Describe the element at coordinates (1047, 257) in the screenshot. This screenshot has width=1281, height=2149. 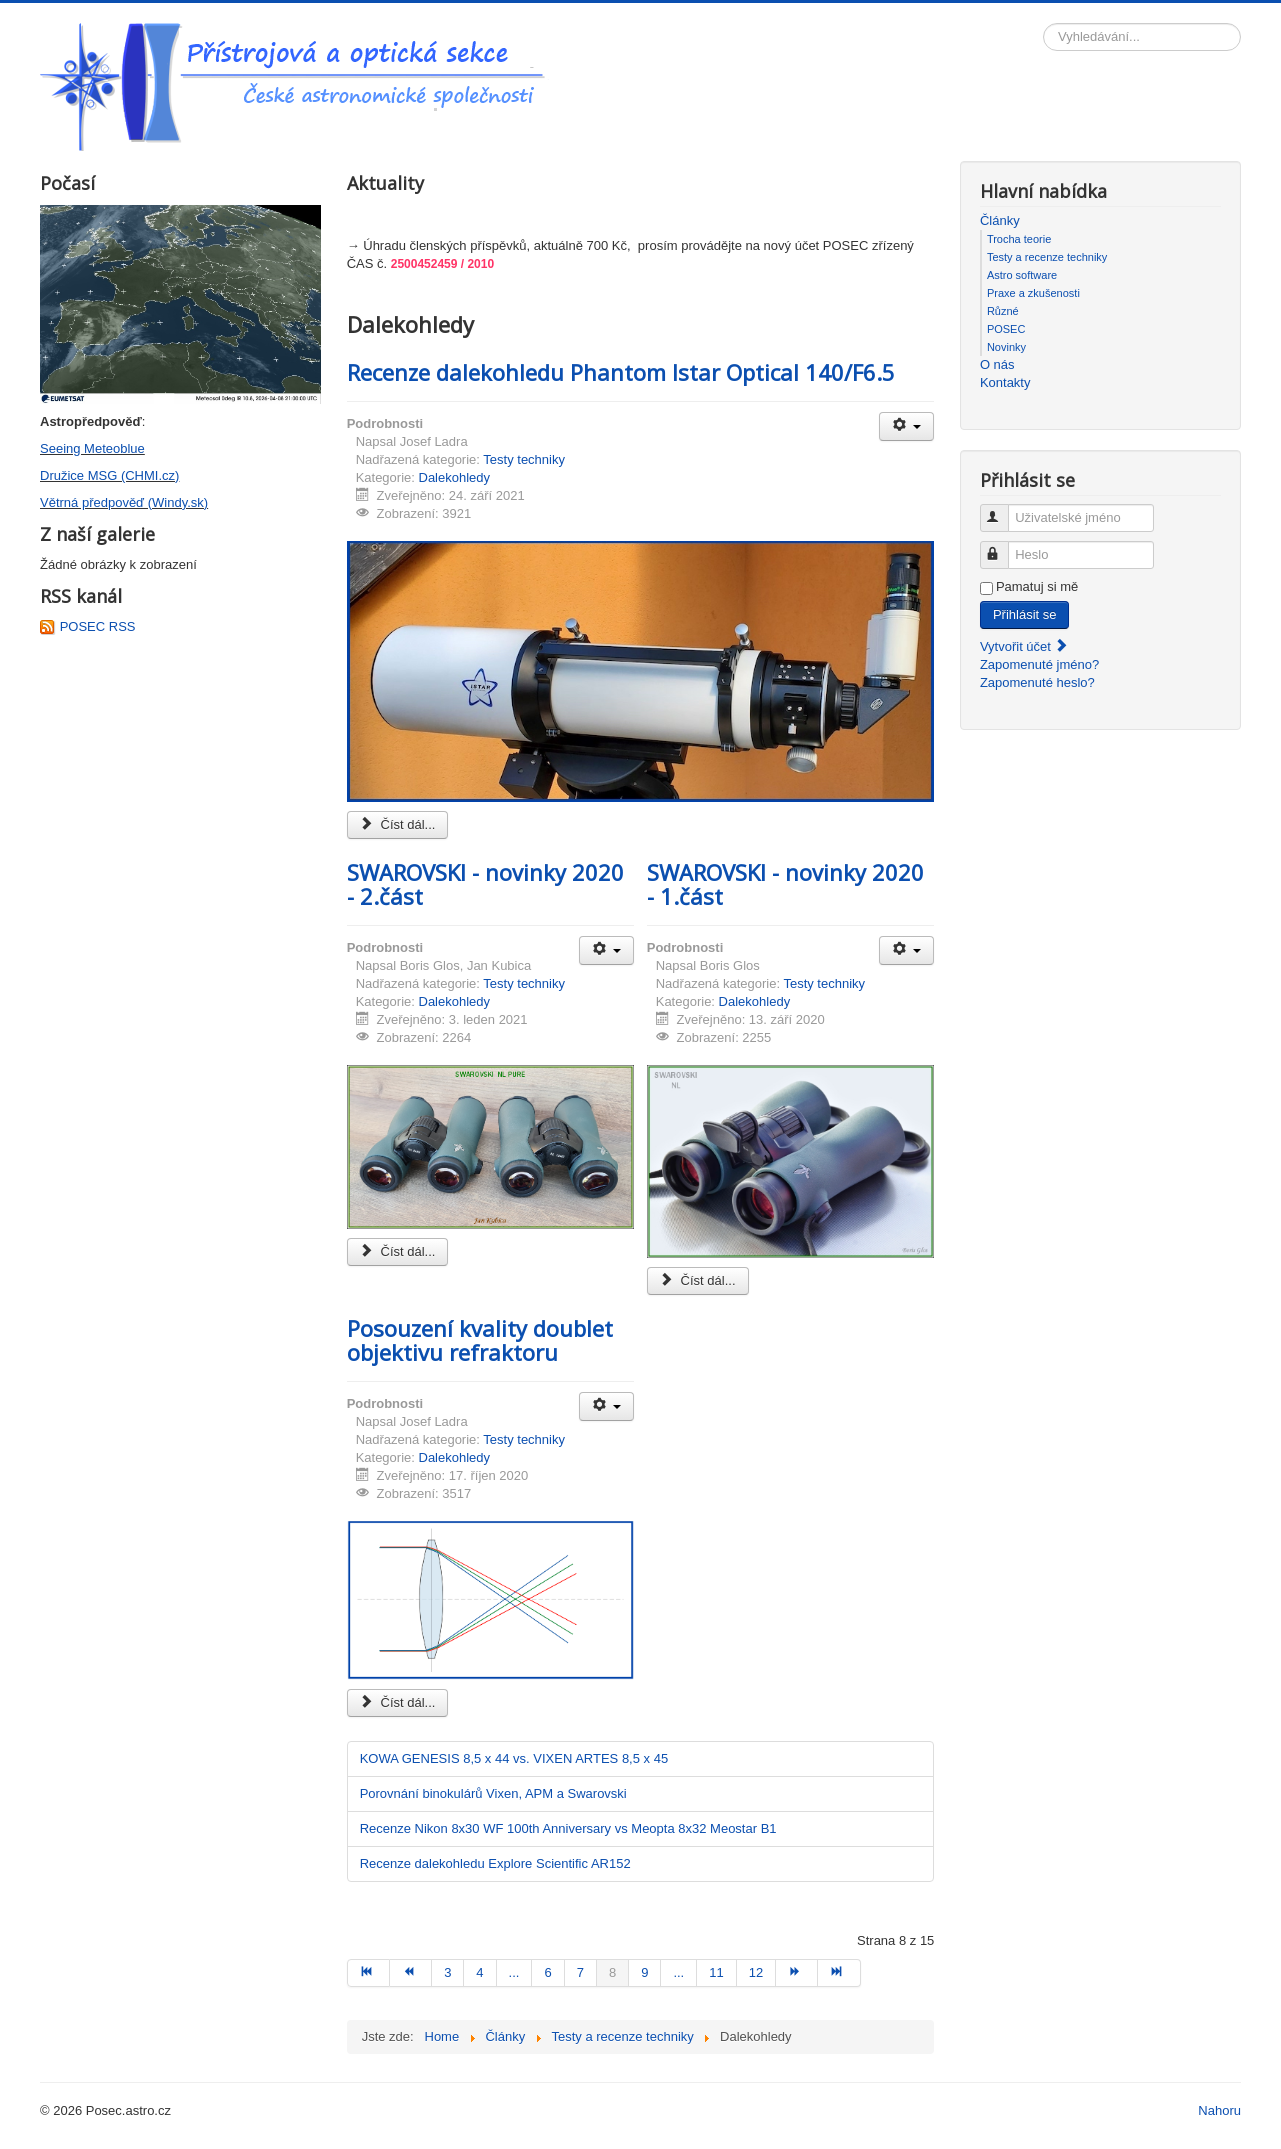
I see `Testy a recenze techniky` at that location.